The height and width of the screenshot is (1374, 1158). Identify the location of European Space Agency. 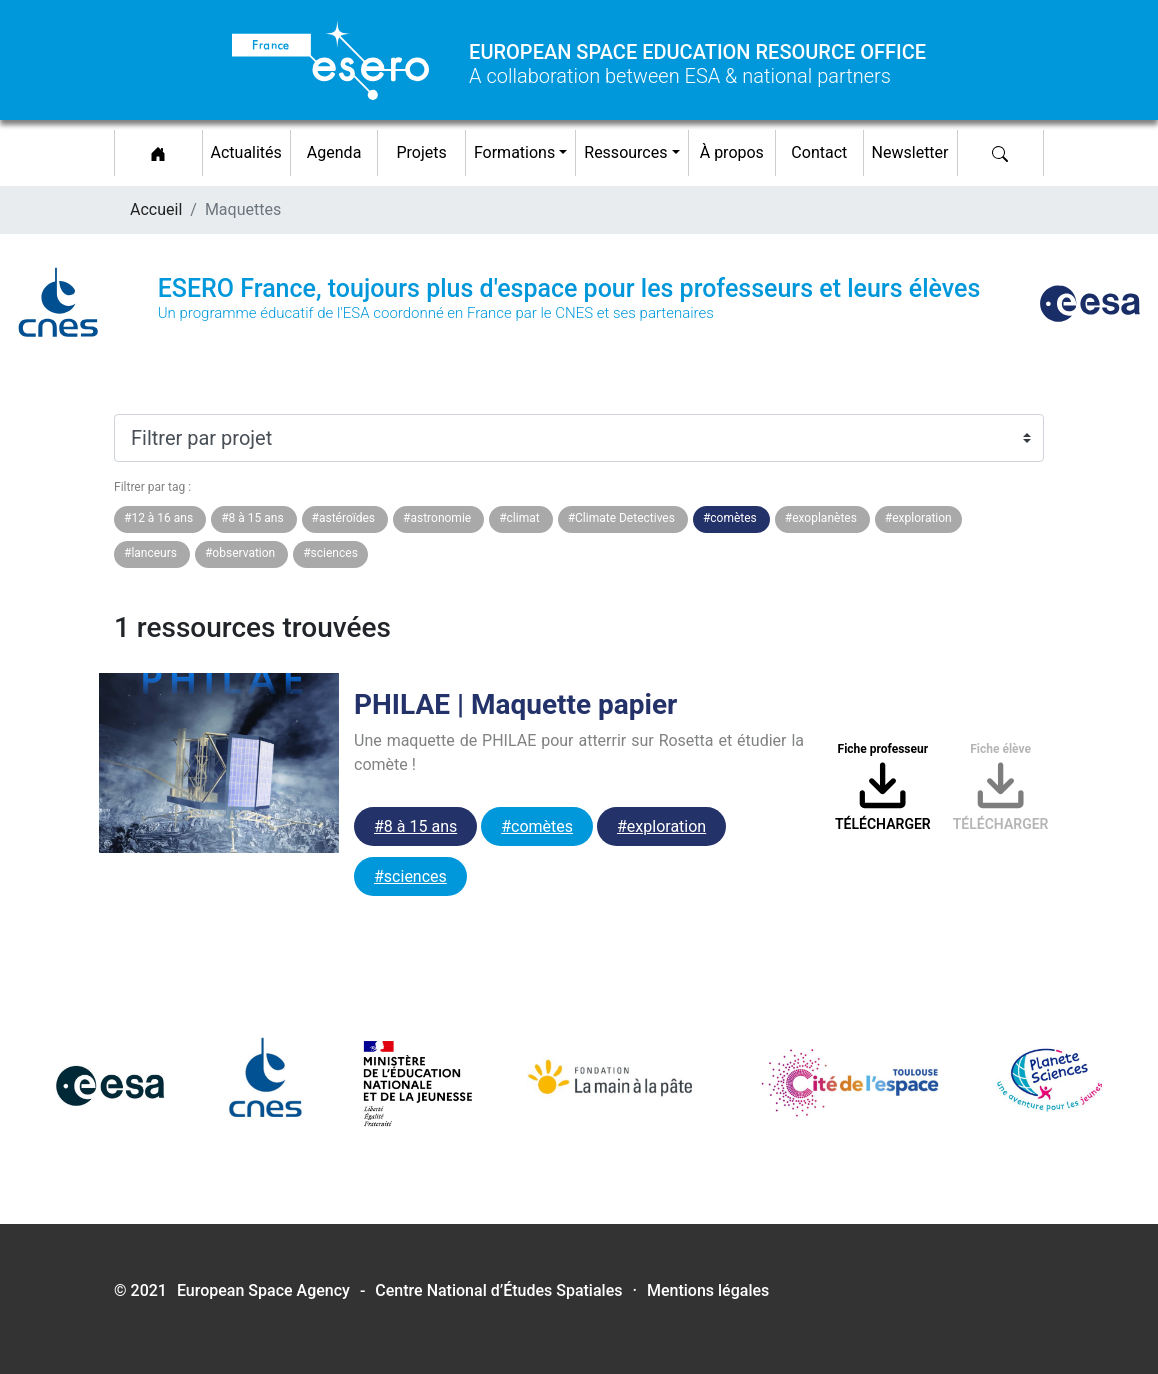
(263, 1290).